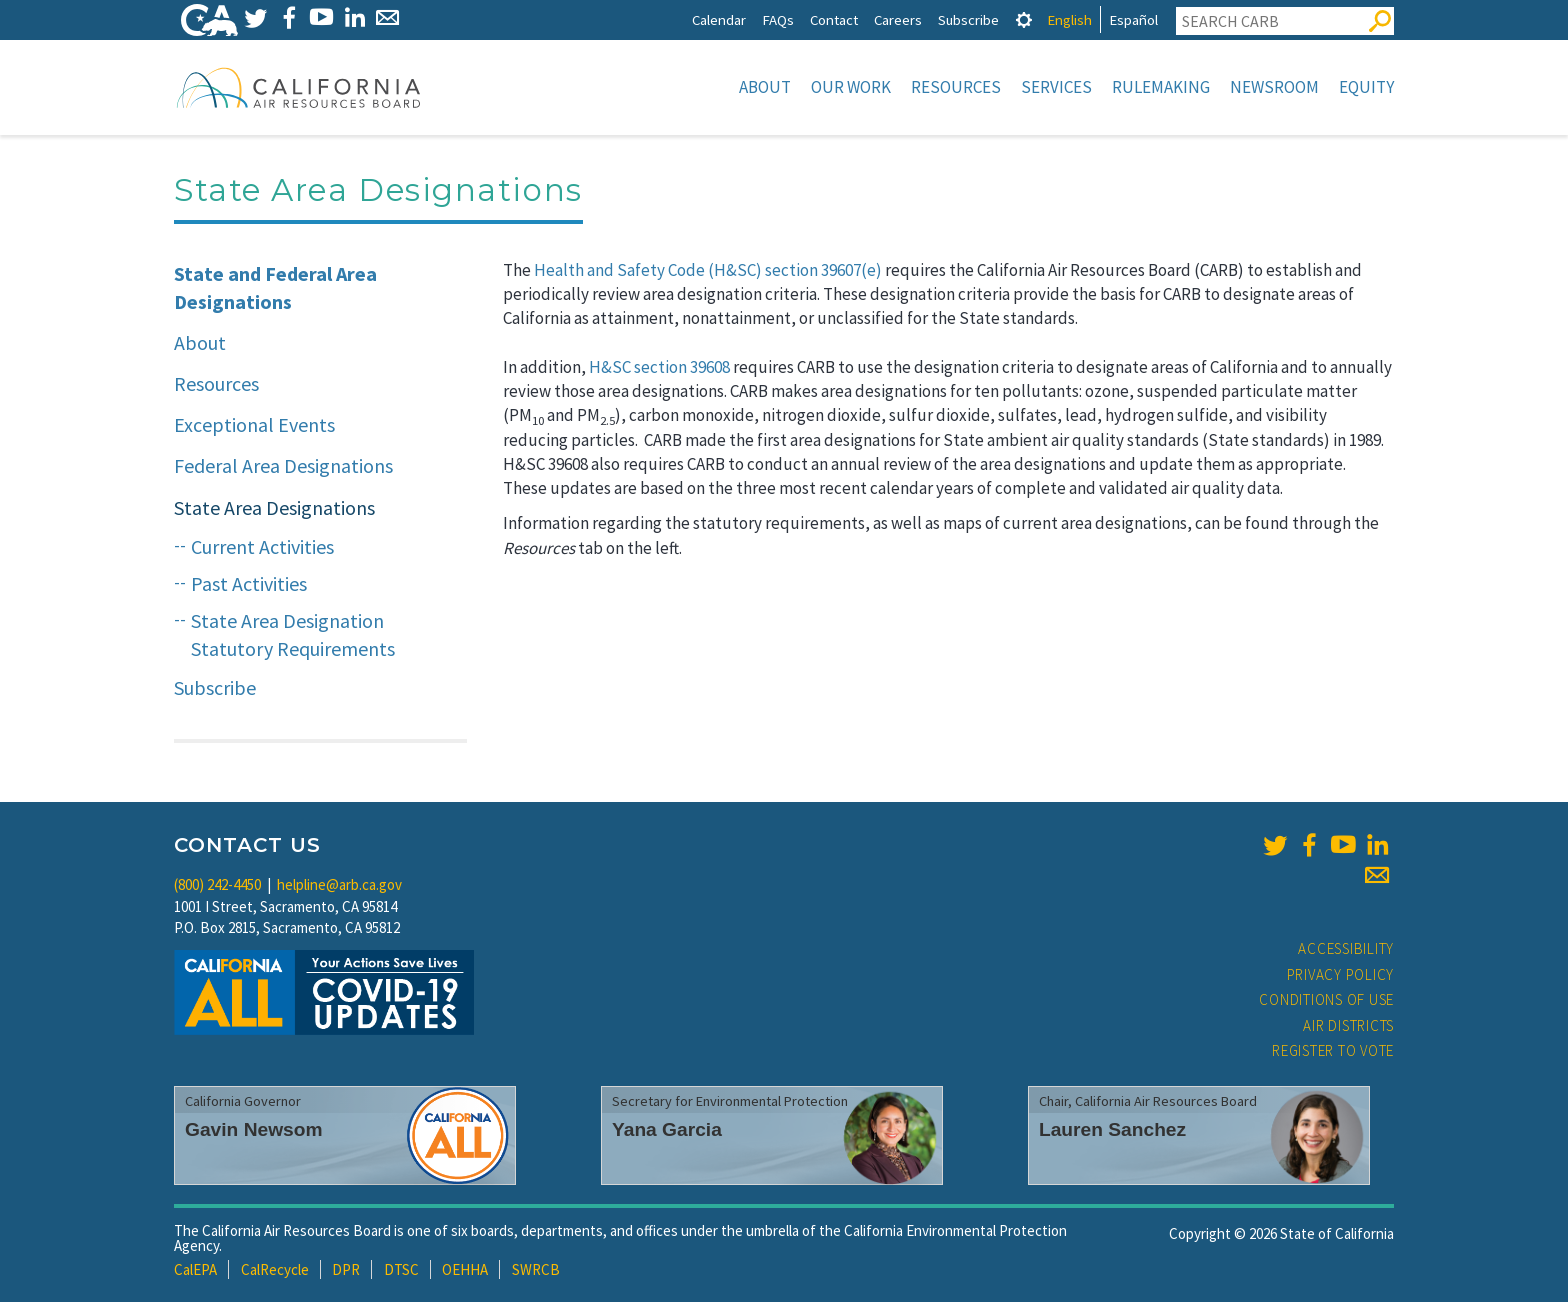  I want to click on Rulemaking, so click(1161, 87).